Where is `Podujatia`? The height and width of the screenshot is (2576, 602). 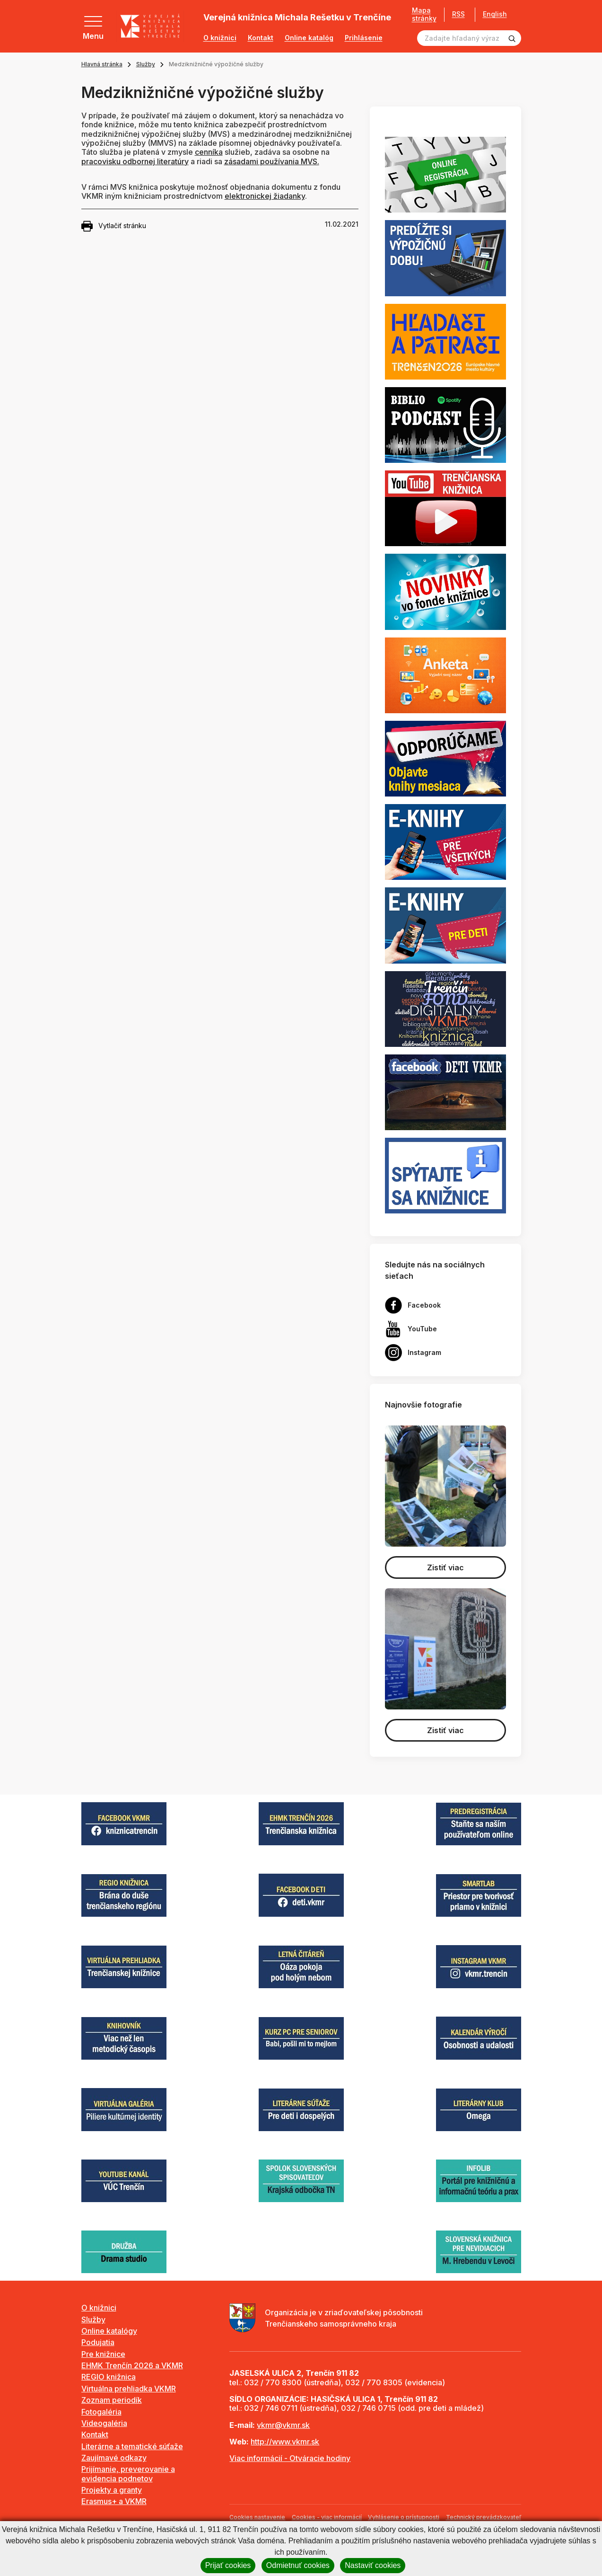 Podujatia is located at coordinates (97, 2342).